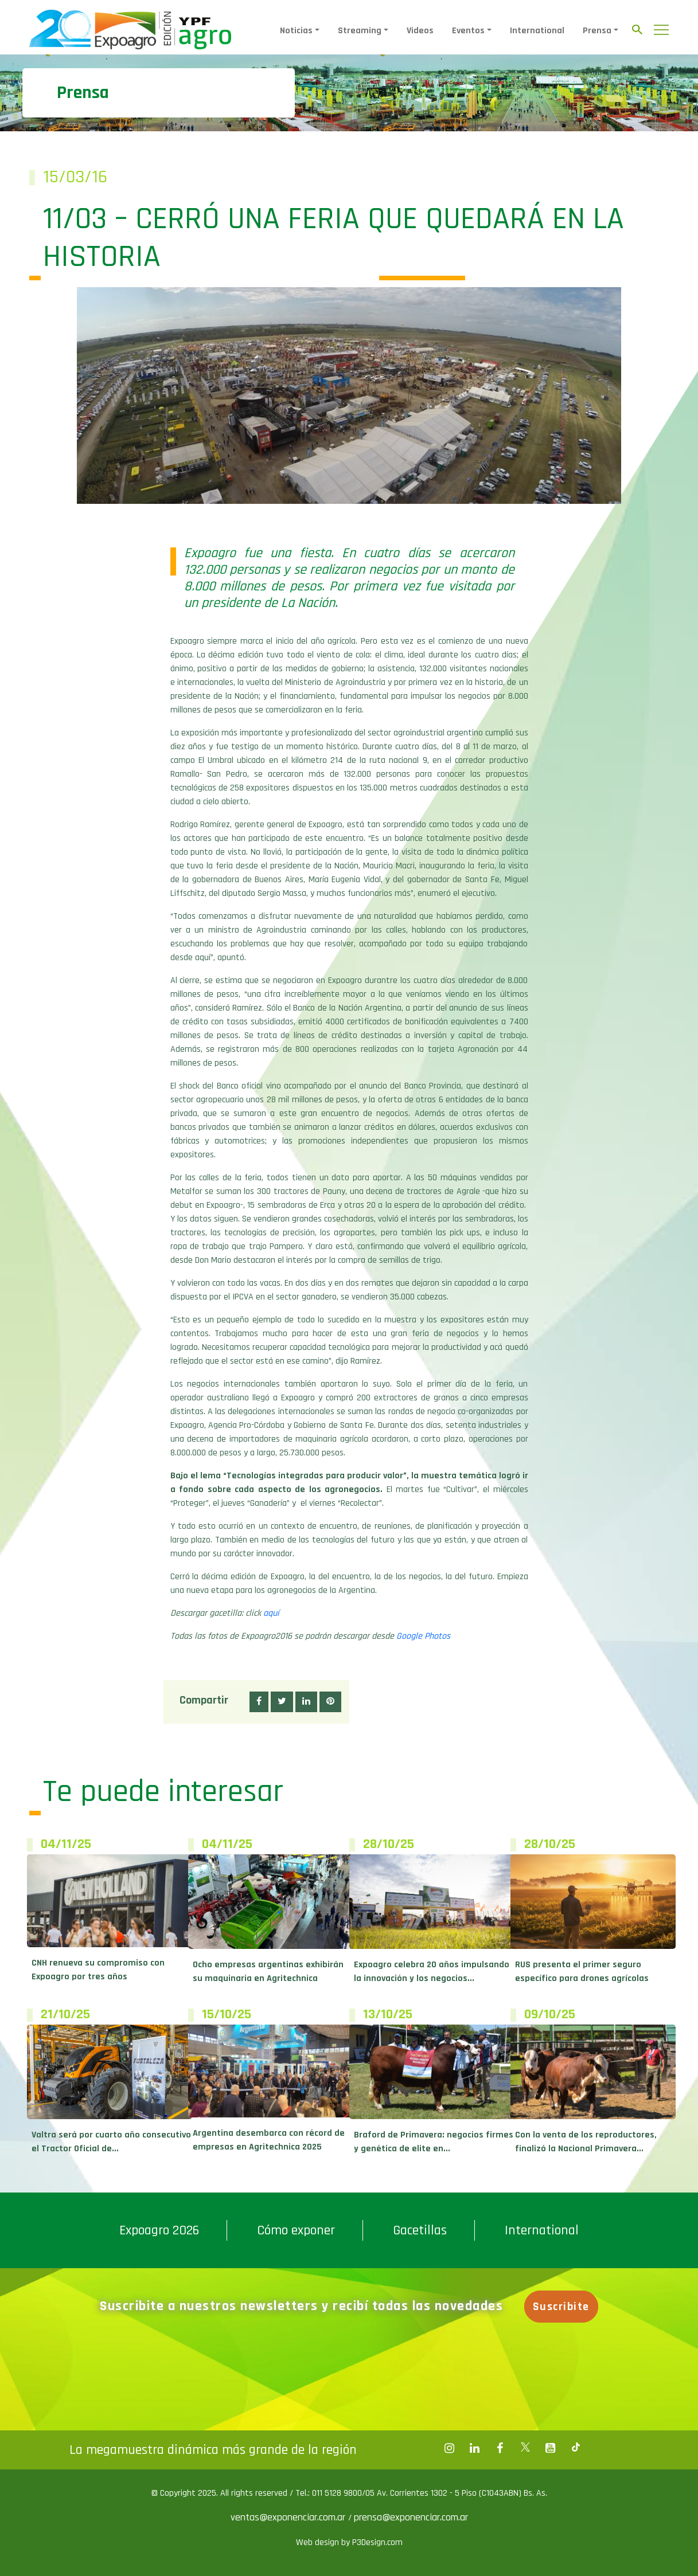 Image resolution: width=698 pixels, height=2576 pixels. Describe the element at coordinates (468, 31) in the screenshot. I see `Eventos [button]` at that location.